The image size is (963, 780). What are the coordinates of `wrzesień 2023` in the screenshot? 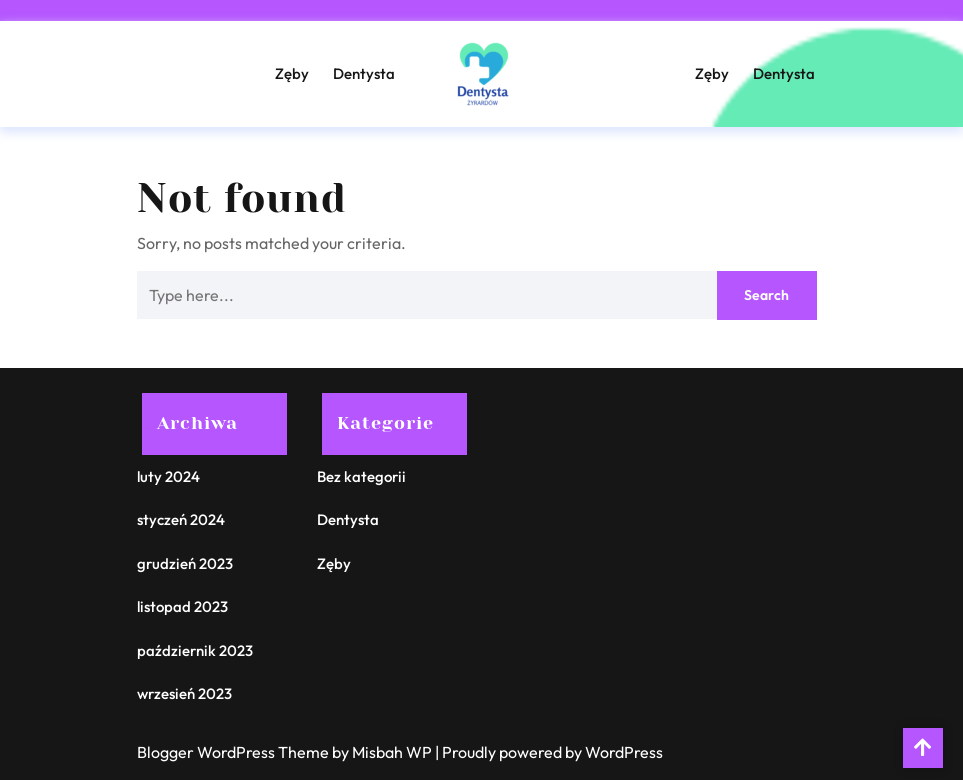 It's located at (184, 693).